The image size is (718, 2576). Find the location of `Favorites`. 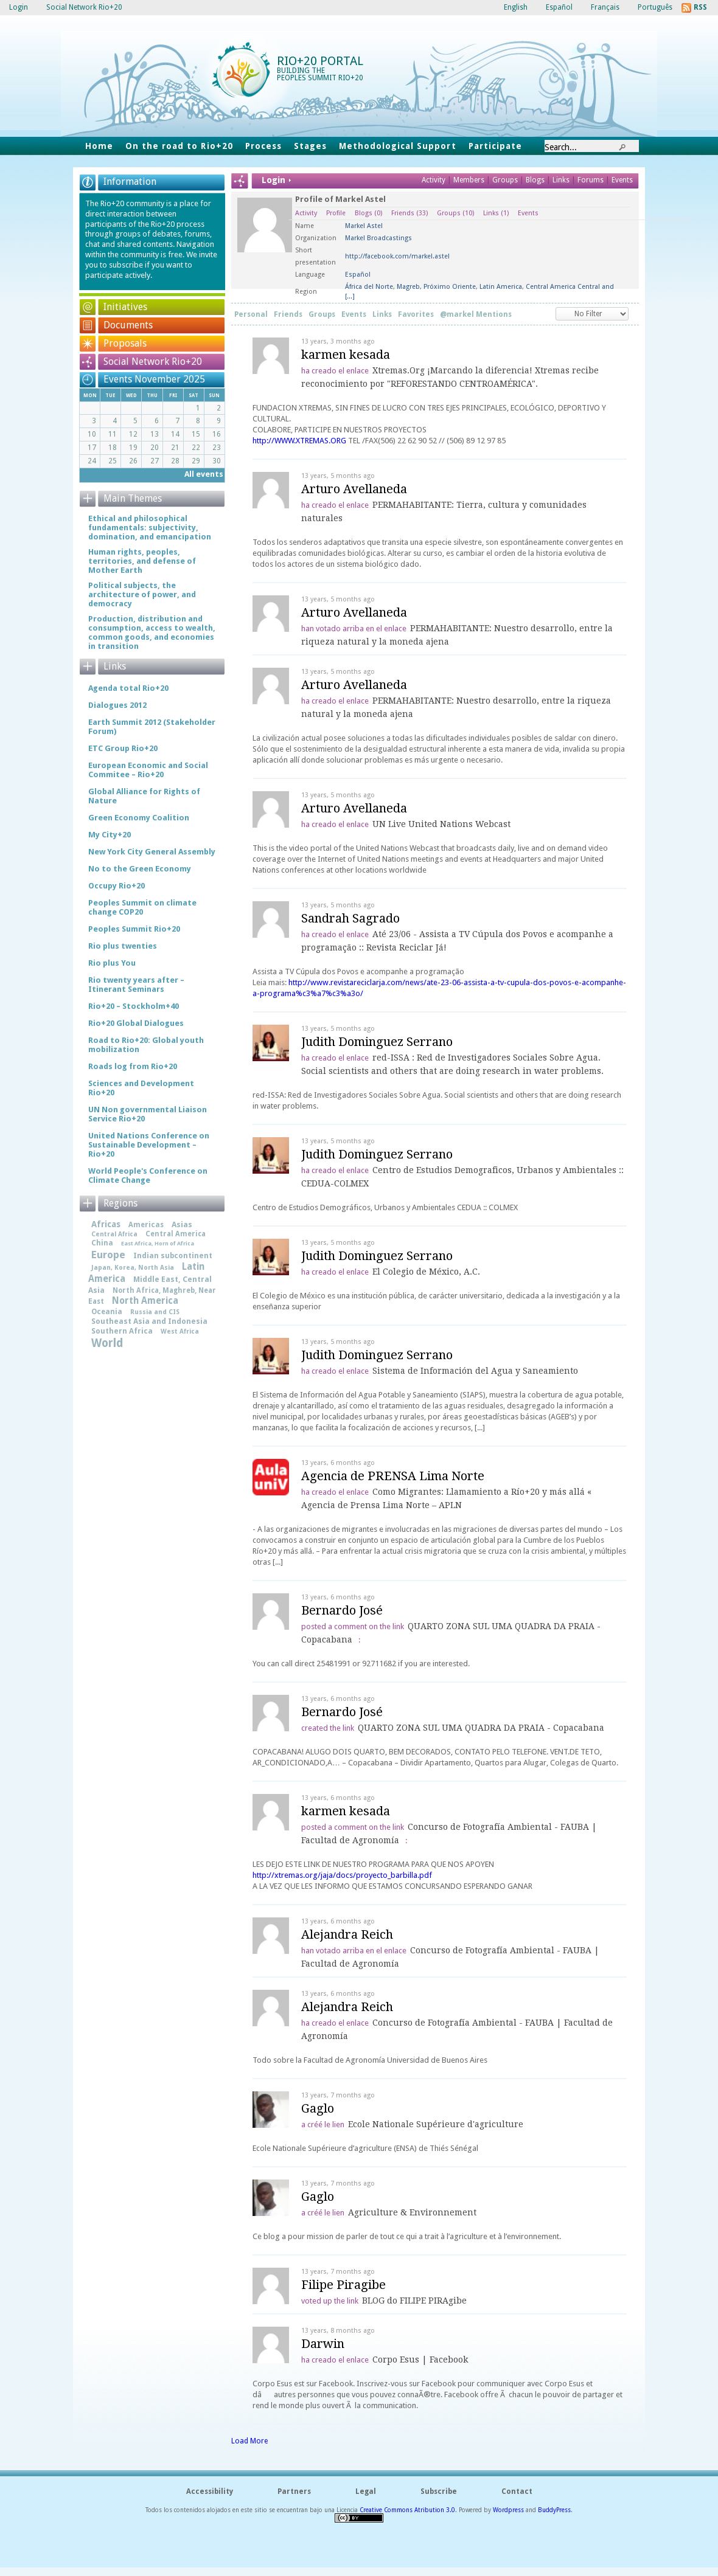

Favorites is located at coordinates (416, 314).